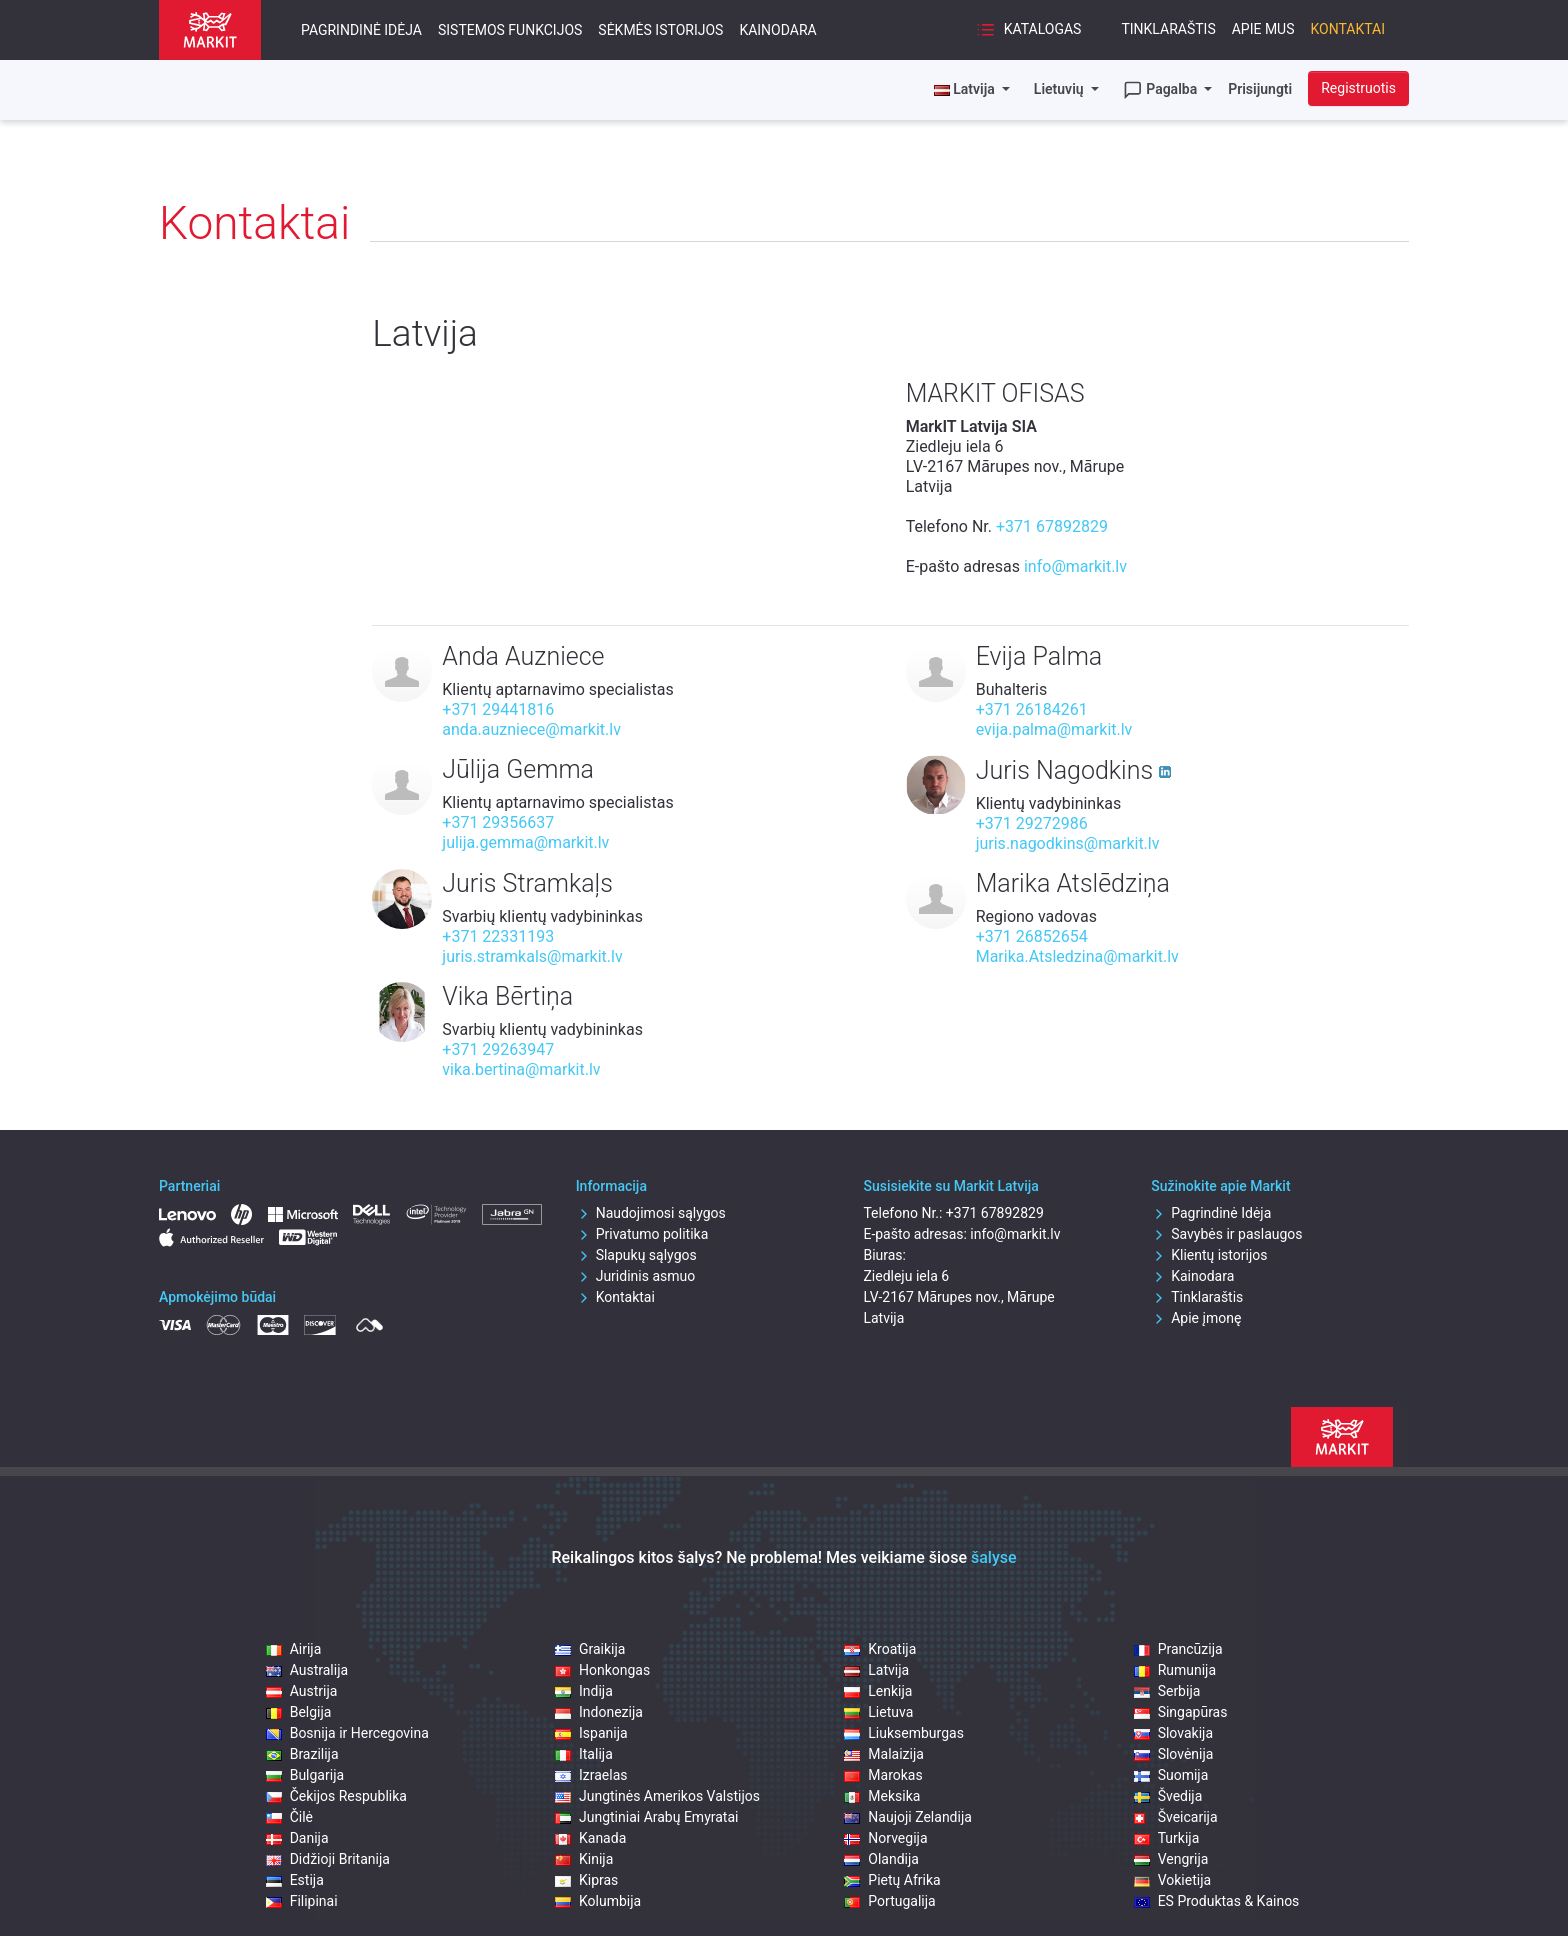 Image resolution: width=1568 pixels, height=1936 pixels. Describe the element at coordinates (884, 1754) in the screenshot. I see `Malaizija` at that location.